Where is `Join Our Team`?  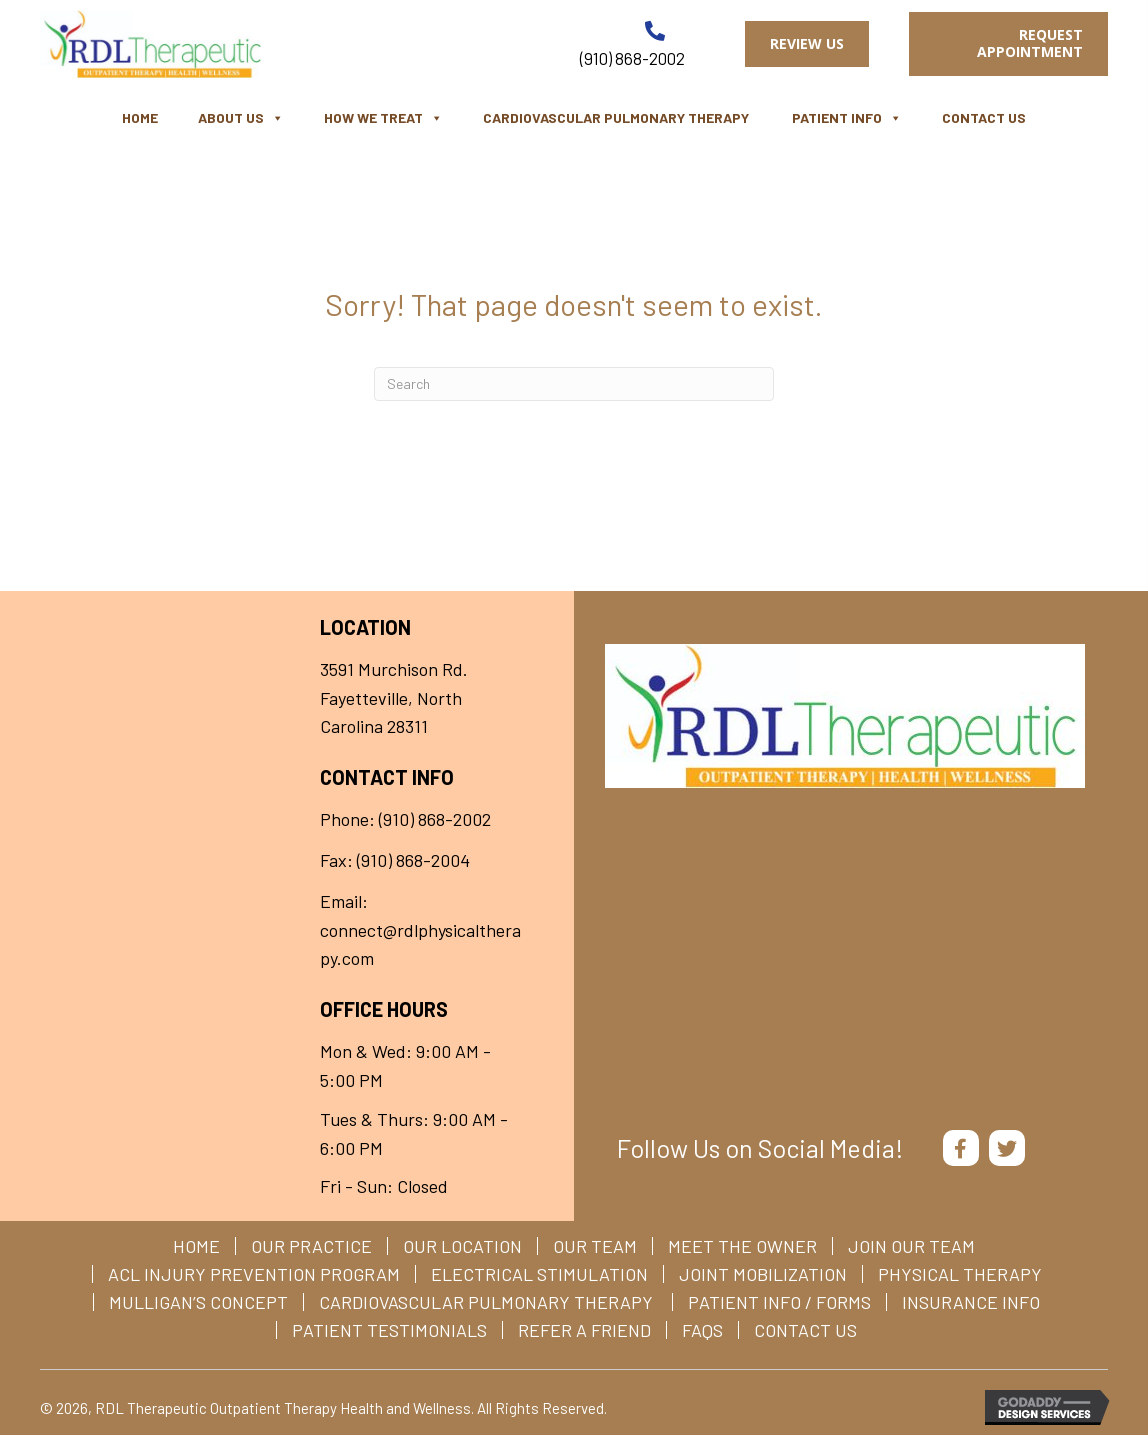
Join Our Team is located at coordinates (911, 1246).